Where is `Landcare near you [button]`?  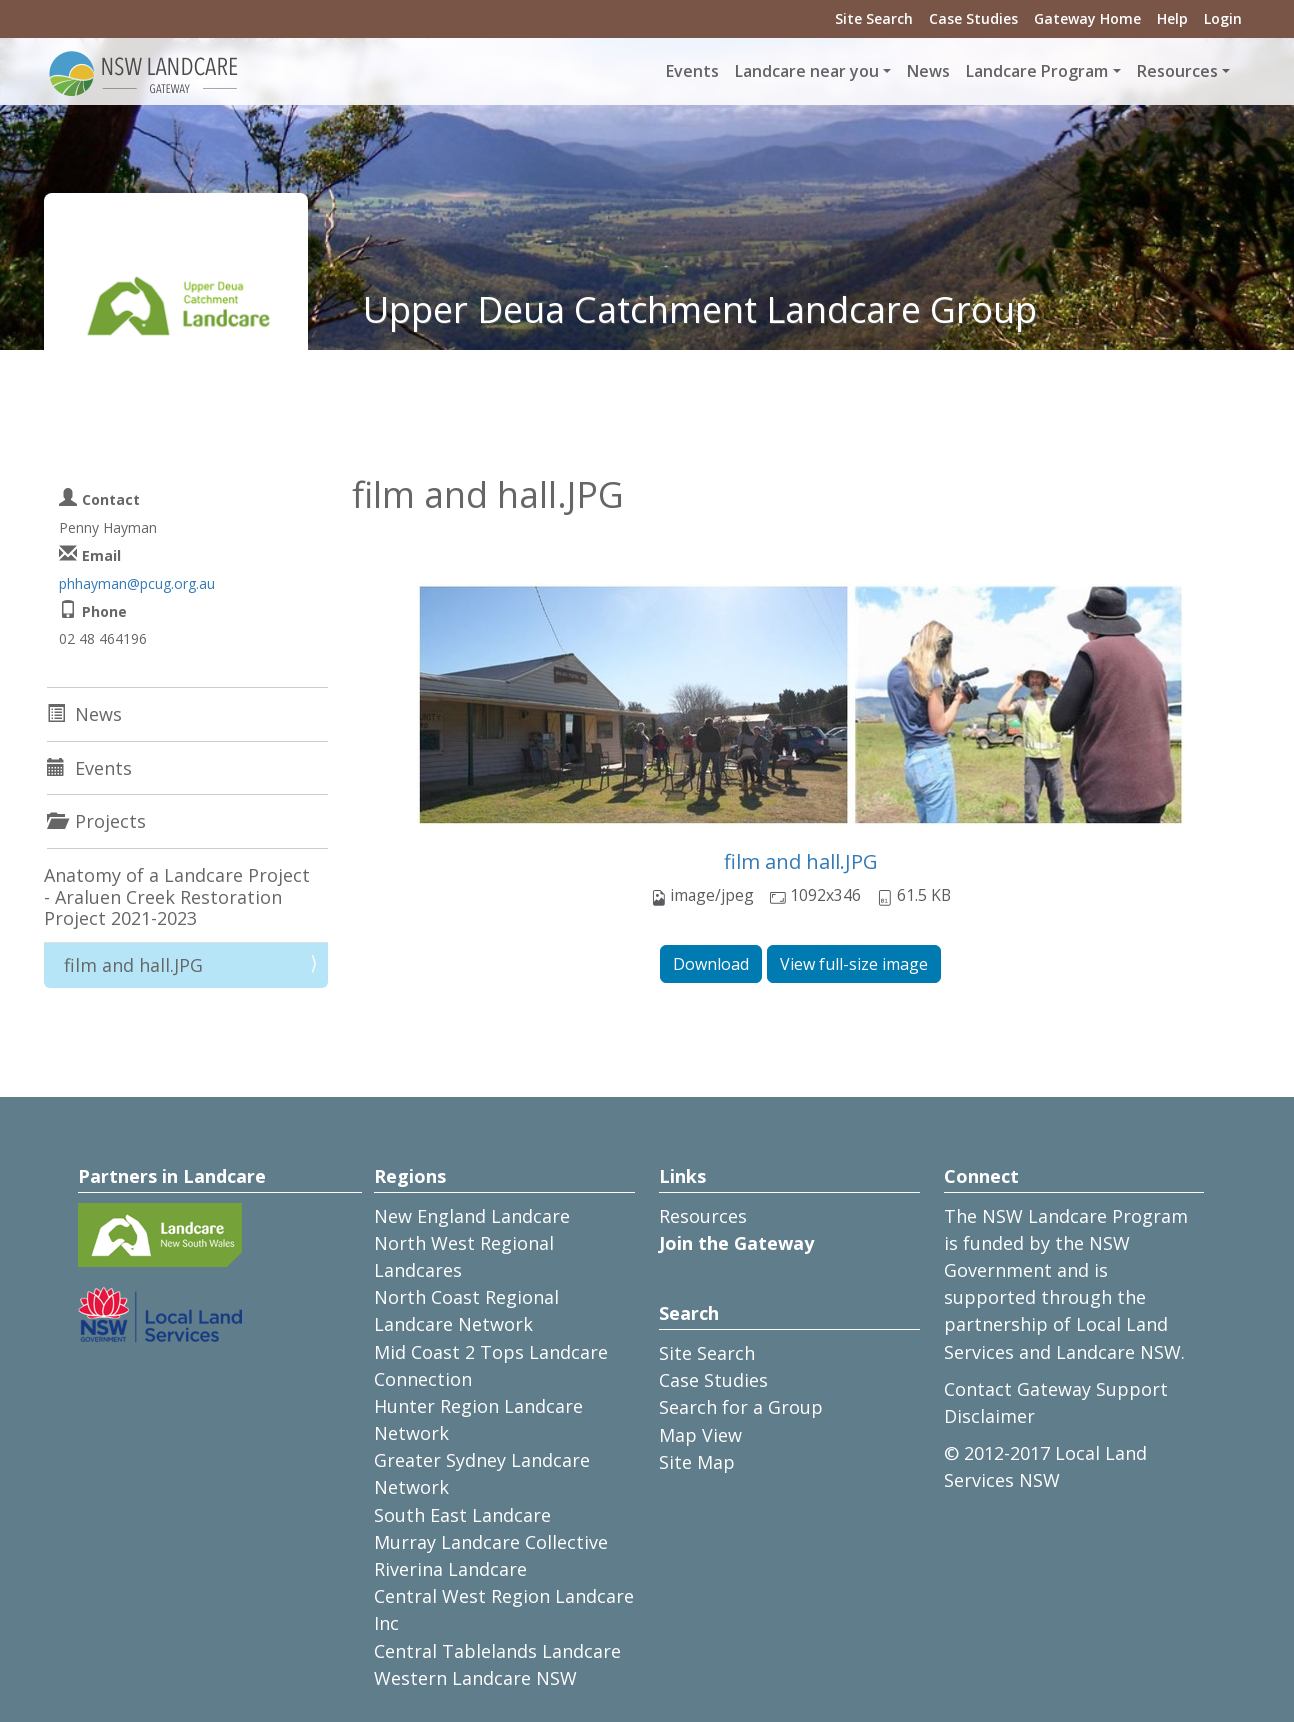 Landcare near you [button] is located at coordinates (807, 71).